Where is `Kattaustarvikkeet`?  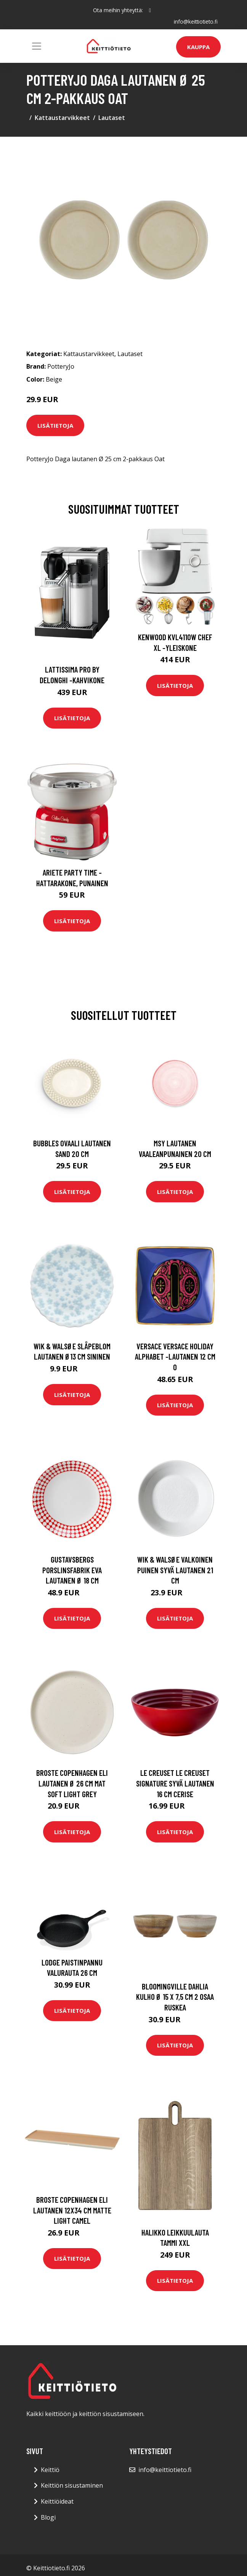
Kattaustarvikkeet is located at coordinates (62, 117).